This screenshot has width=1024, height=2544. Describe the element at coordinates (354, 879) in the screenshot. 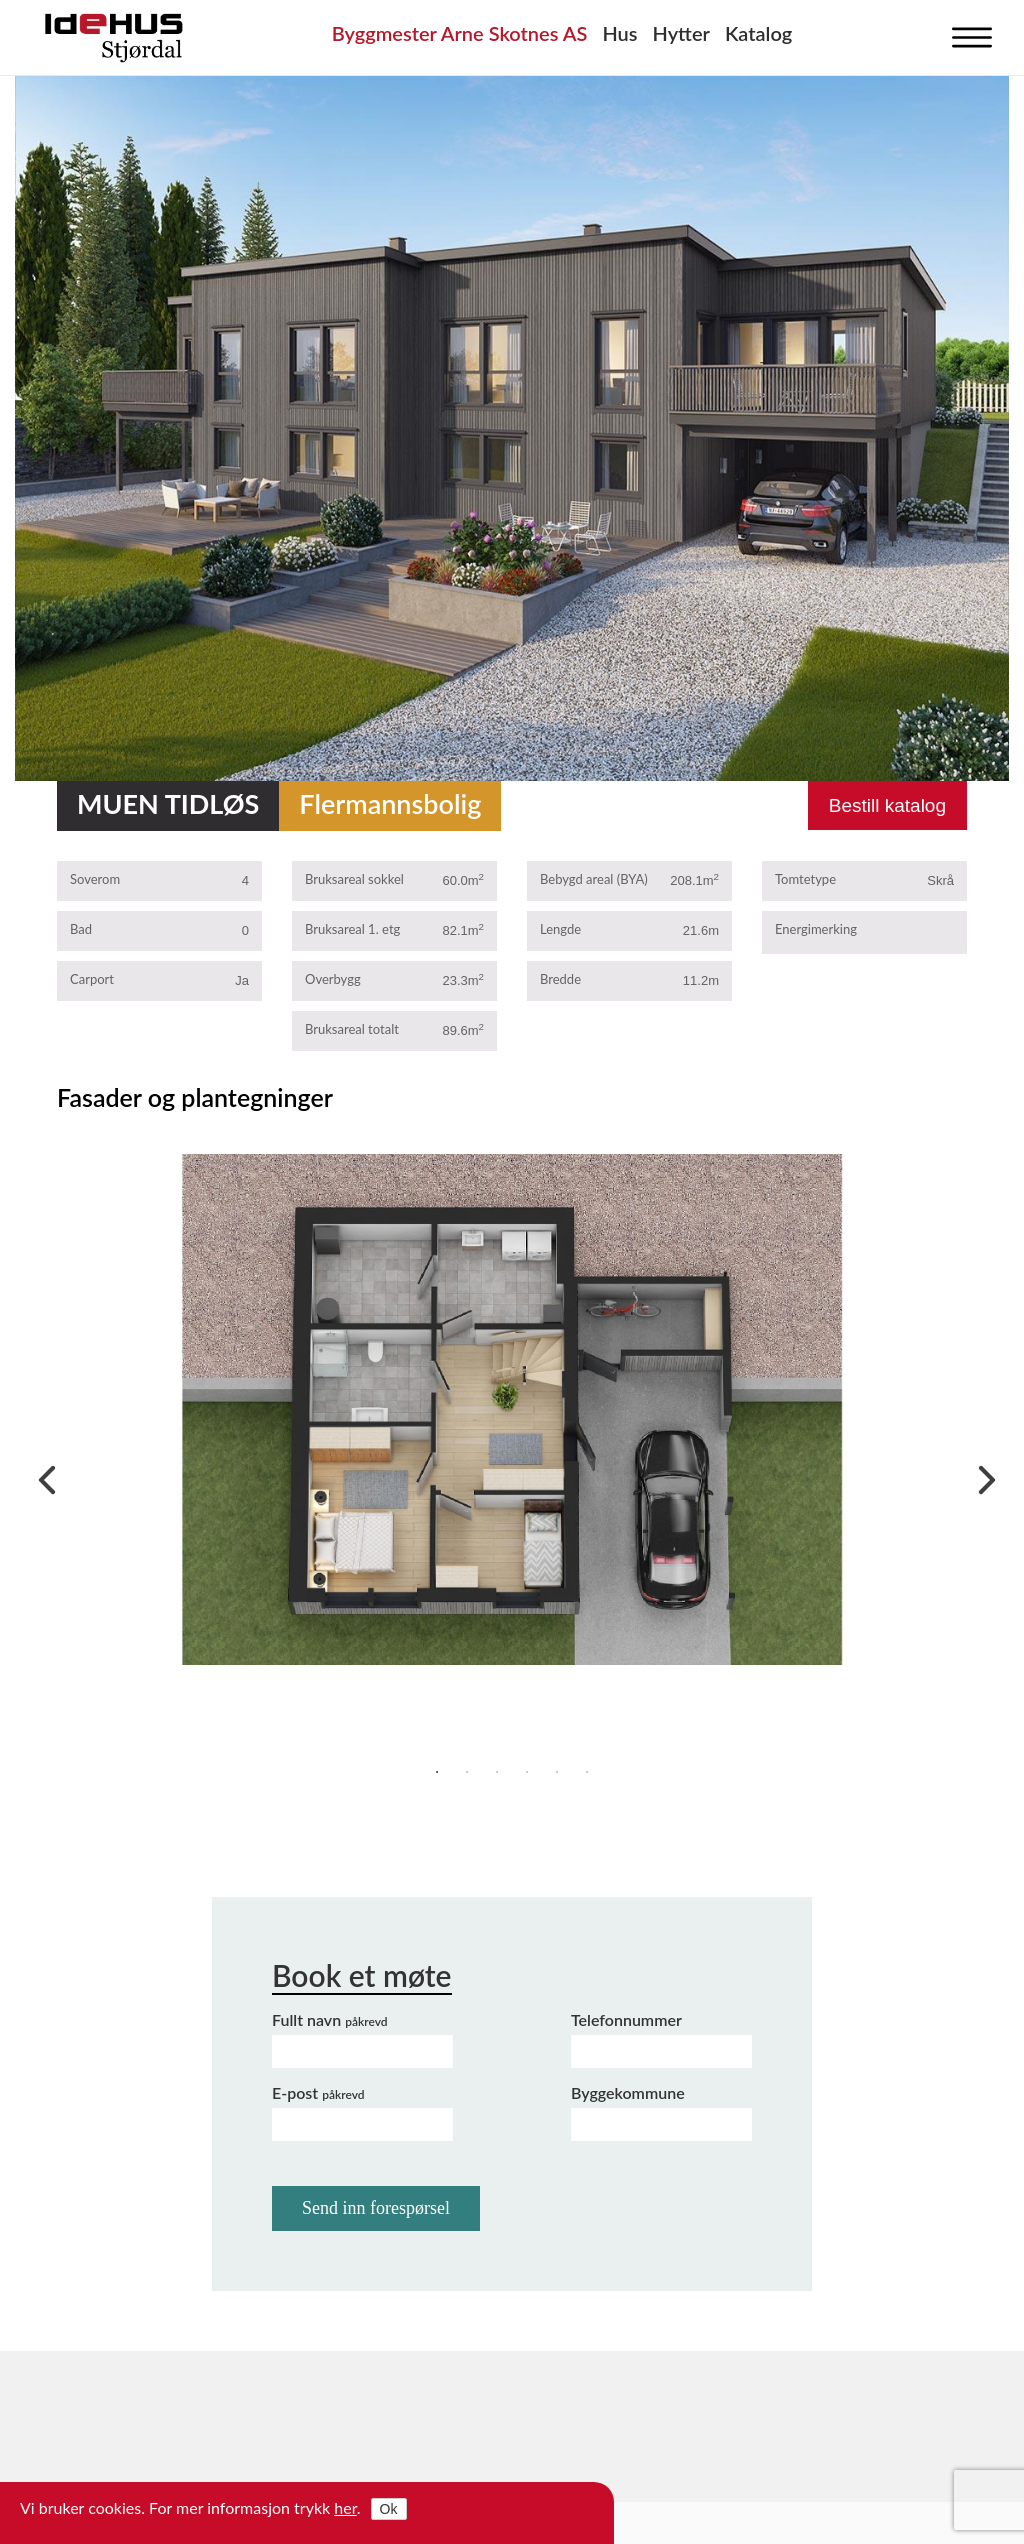

I see `Bruksareal sokkel` at that location.